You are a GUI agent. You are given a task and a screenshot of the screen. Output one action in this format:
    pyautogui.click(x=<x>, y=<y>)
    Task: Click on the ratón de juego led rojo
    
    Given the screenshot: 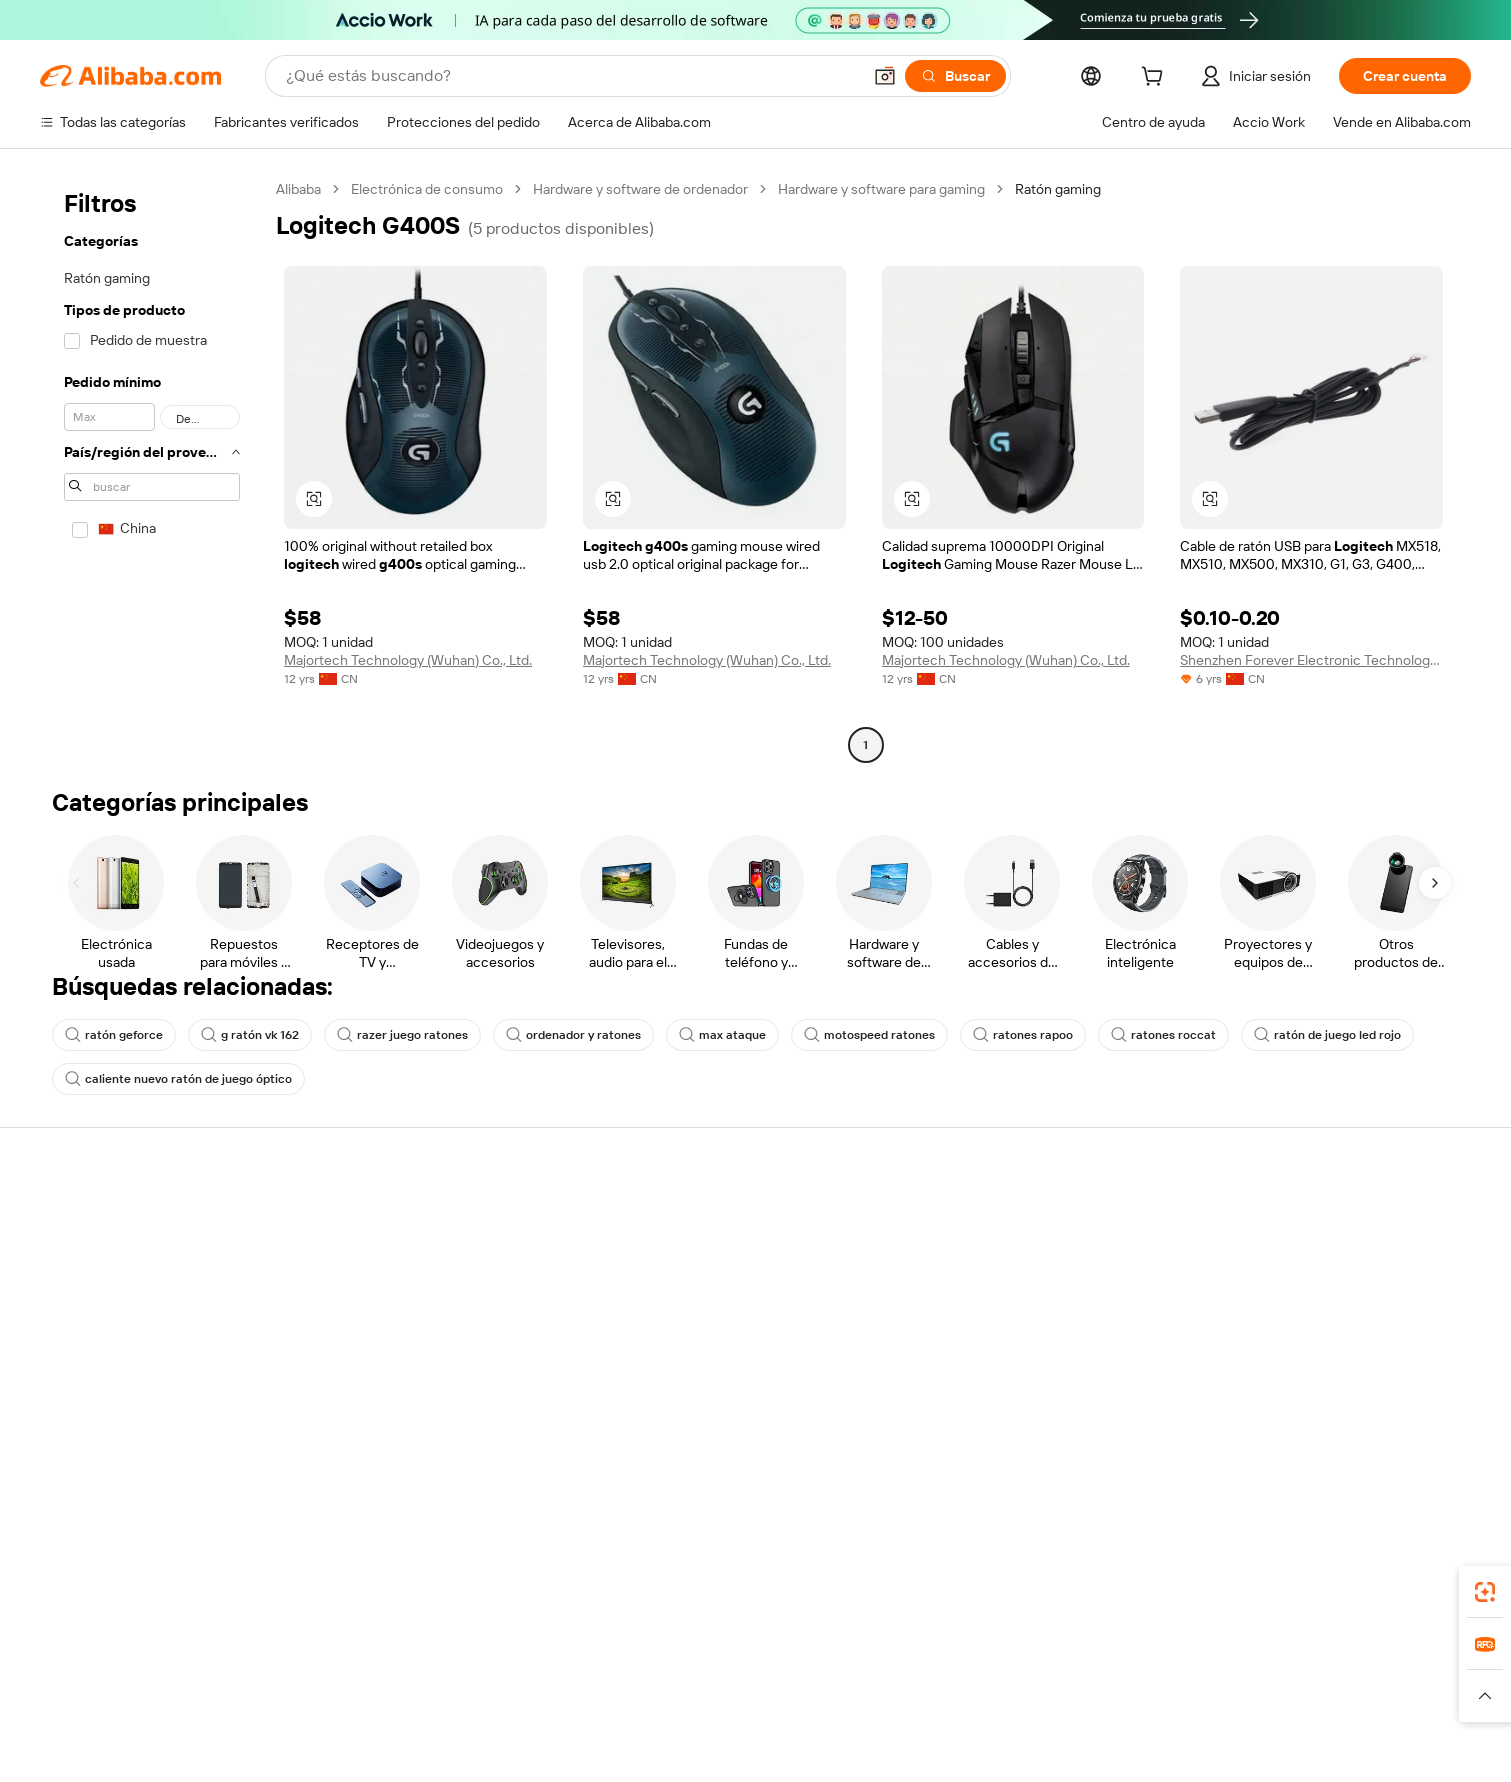 What is the action you would take?
    pyautogui.click(x=1327, y=1035)
    